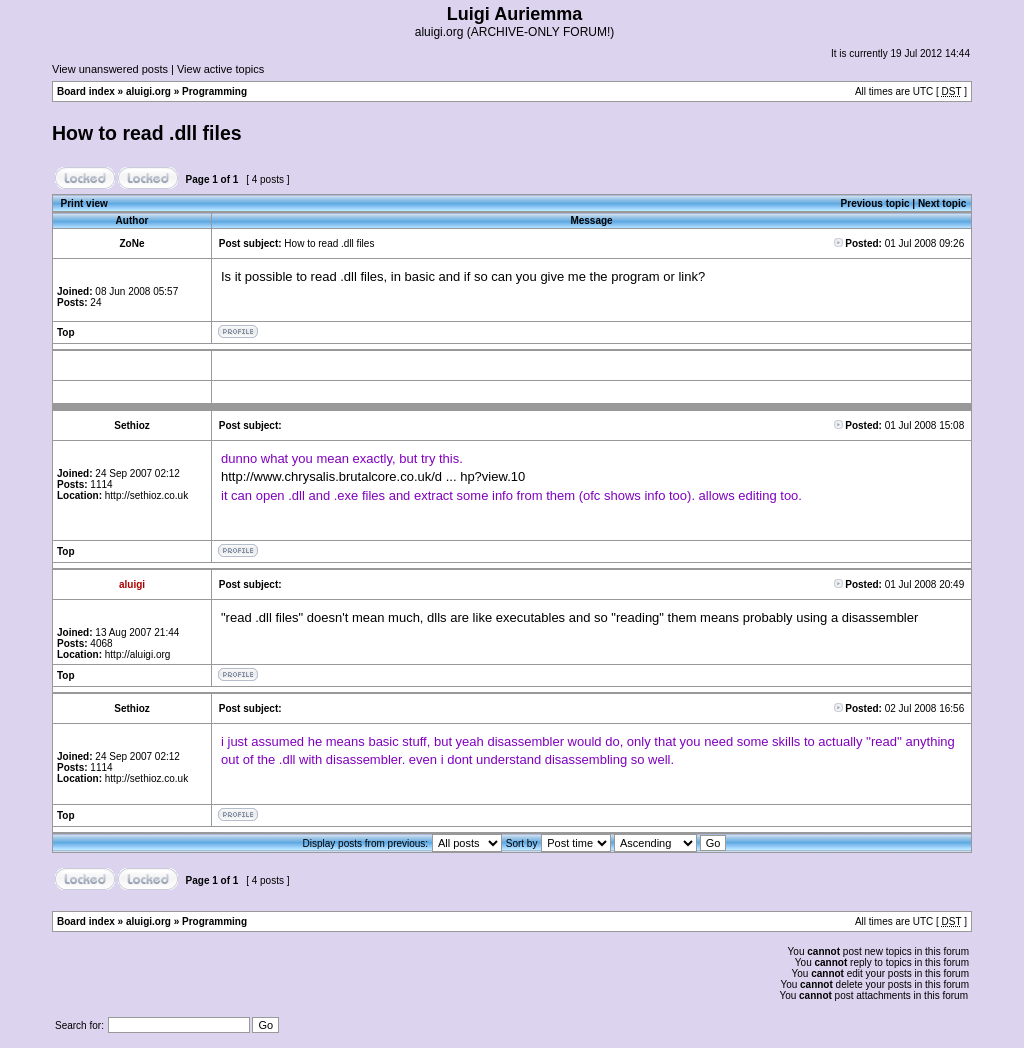 The height and width of the screenshot is (1048, 1024). What do you see at coordinates (147, 133) in the screenshot?
I see `How to read .dll files` at bounding box center [147, 133].